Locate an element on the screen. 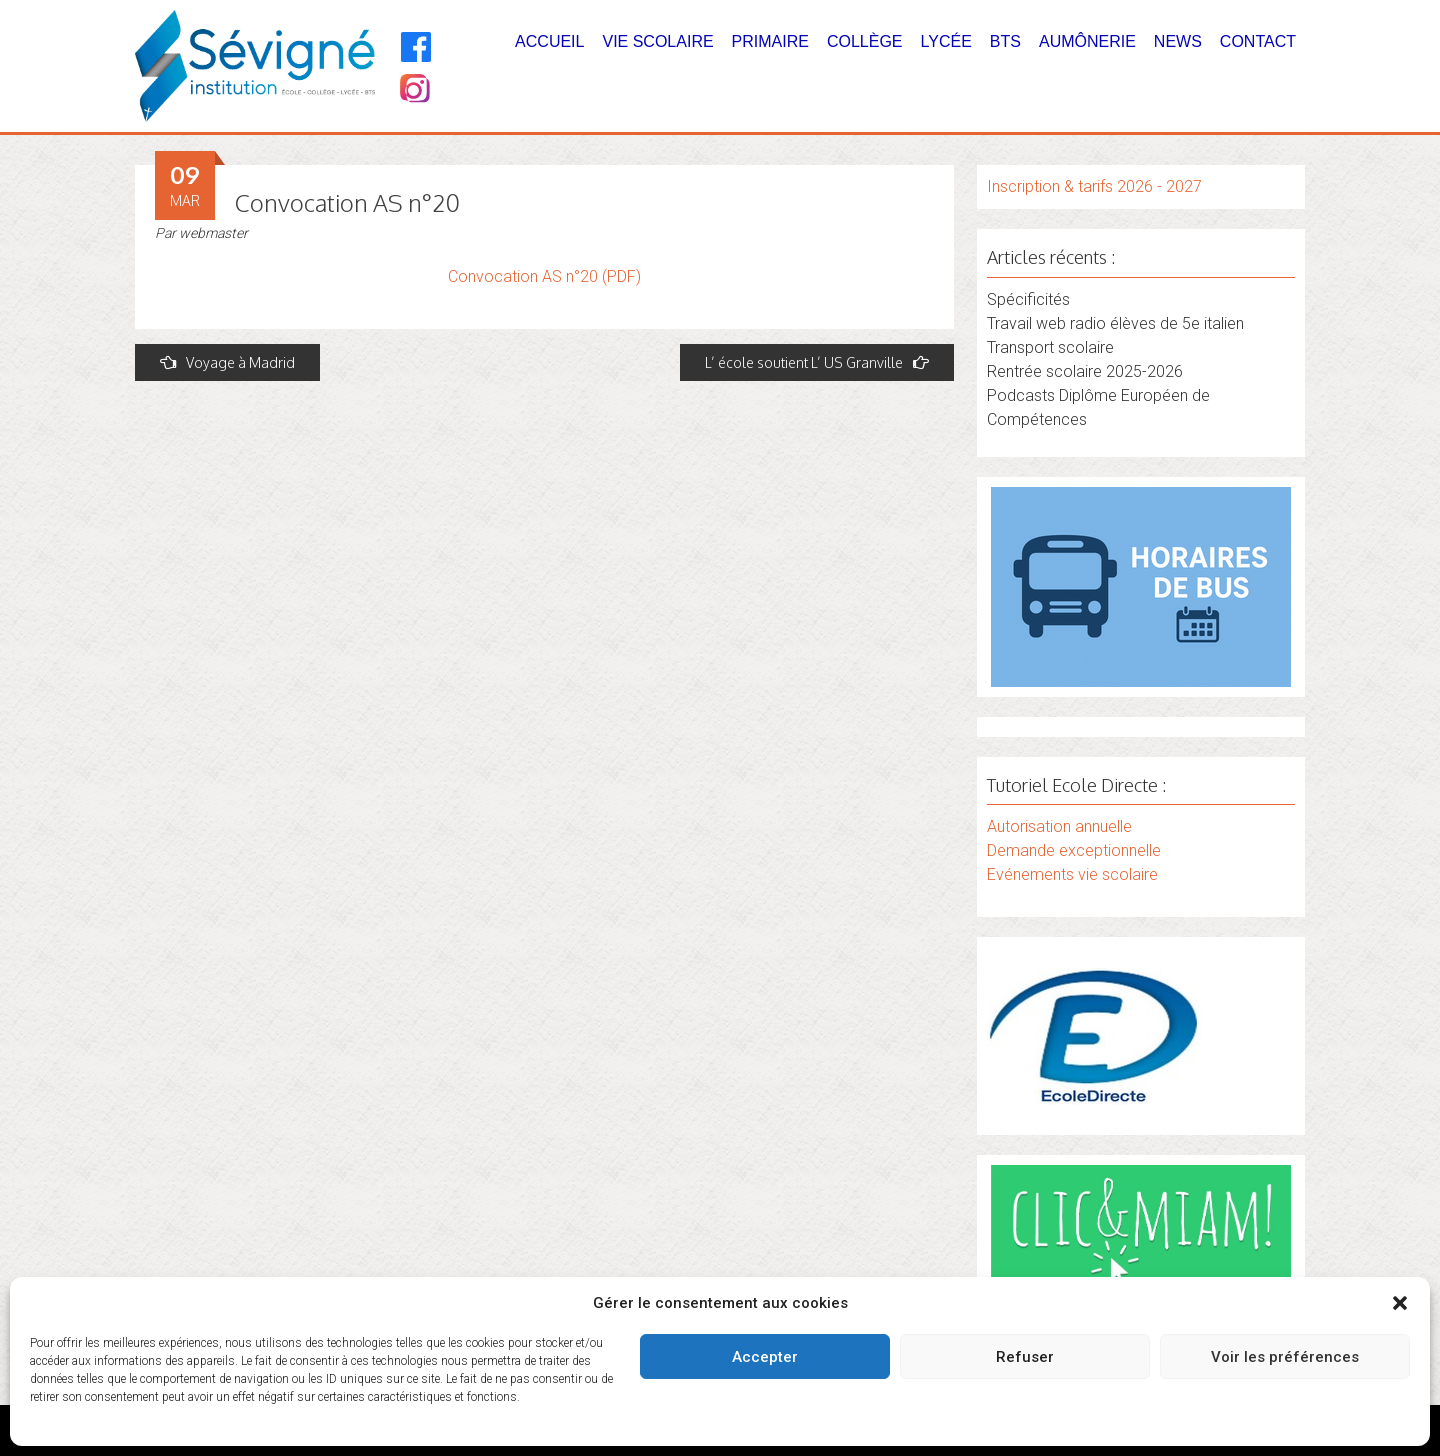 This screenshot has width=1440, height=1456. Refuser is located at coordinates (1025, 1357).